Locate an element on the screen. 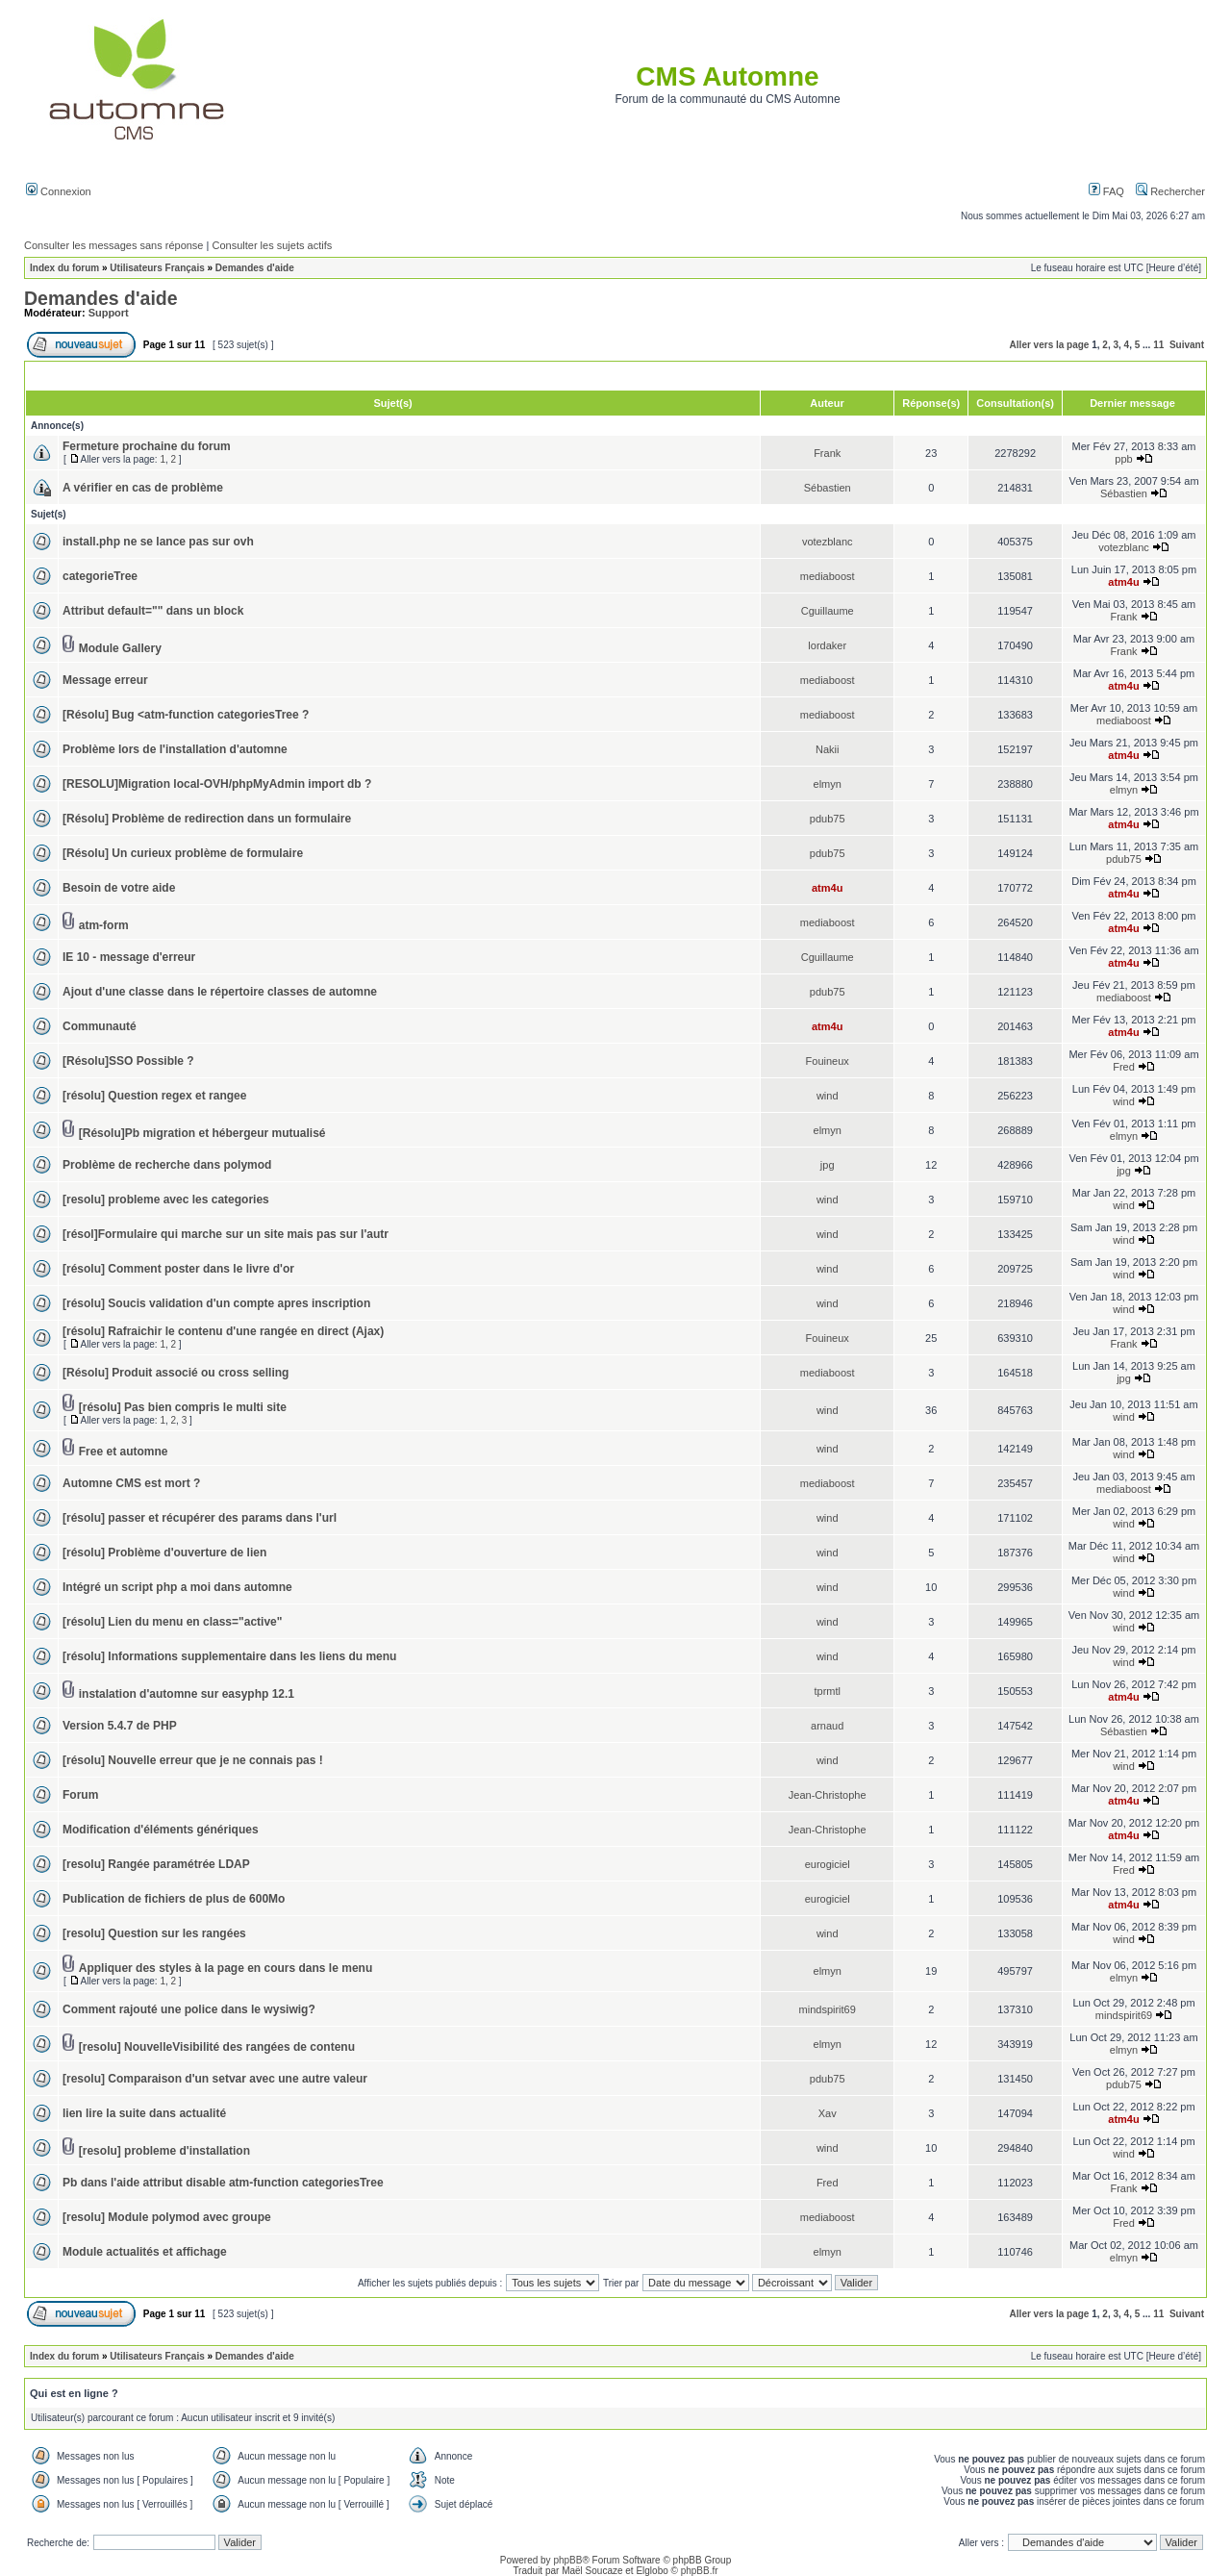 This screenshot has width=1231, height=2576. [résolu] Informations supplementaire dans les liens du menu is located at coordinates (229, 1656).